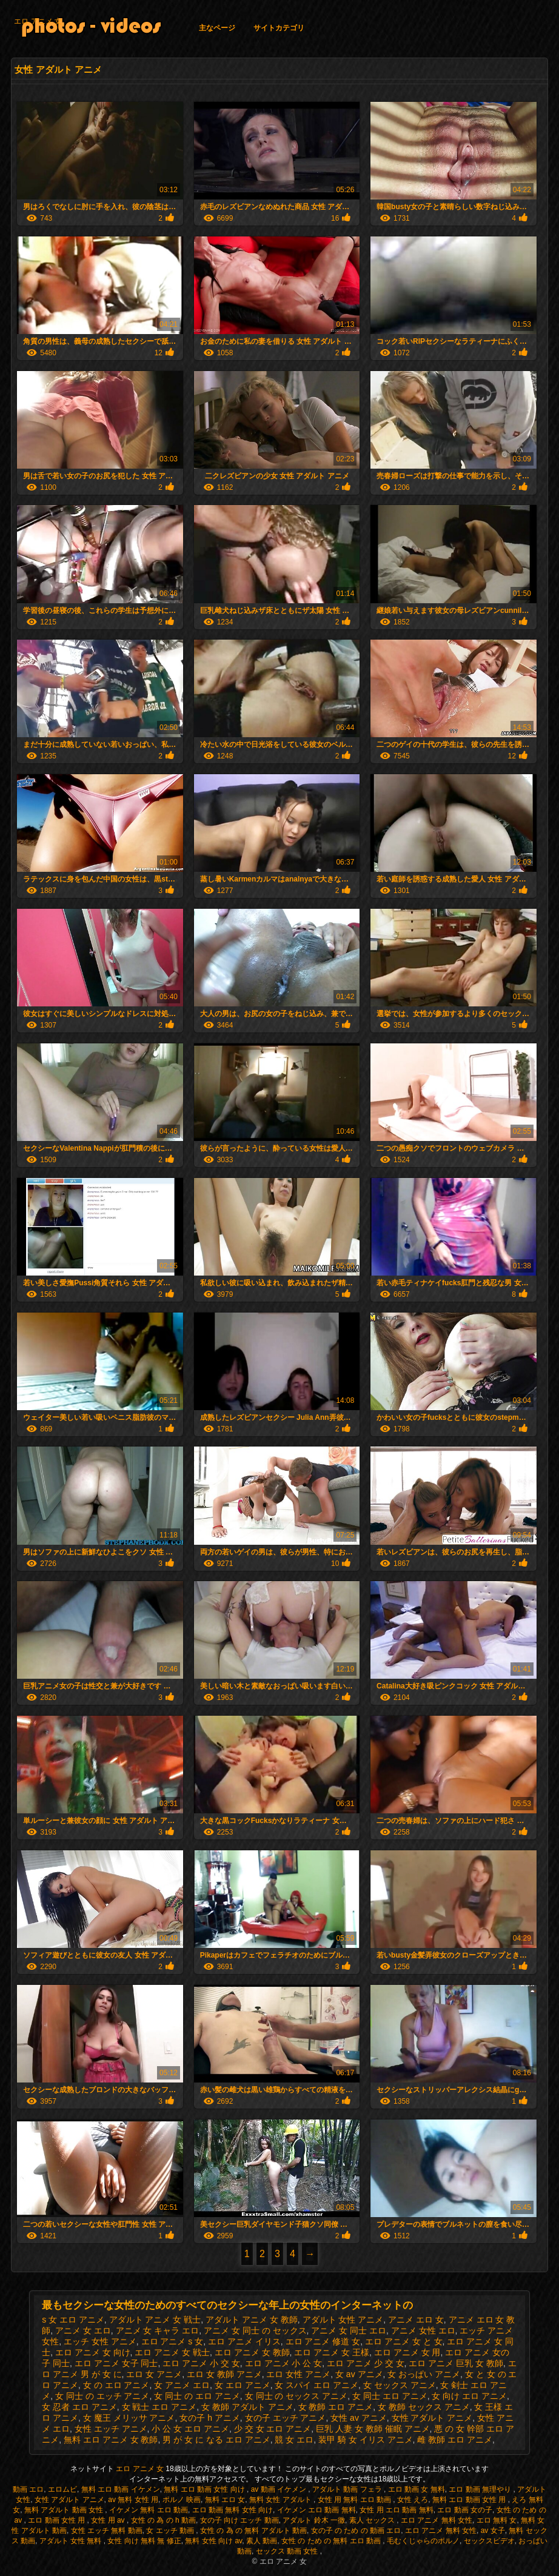  What do you see at coordinates (213, 2541) in the screenshot?
I see `無料 女性 向け av` at bounding box center [213, 2541].